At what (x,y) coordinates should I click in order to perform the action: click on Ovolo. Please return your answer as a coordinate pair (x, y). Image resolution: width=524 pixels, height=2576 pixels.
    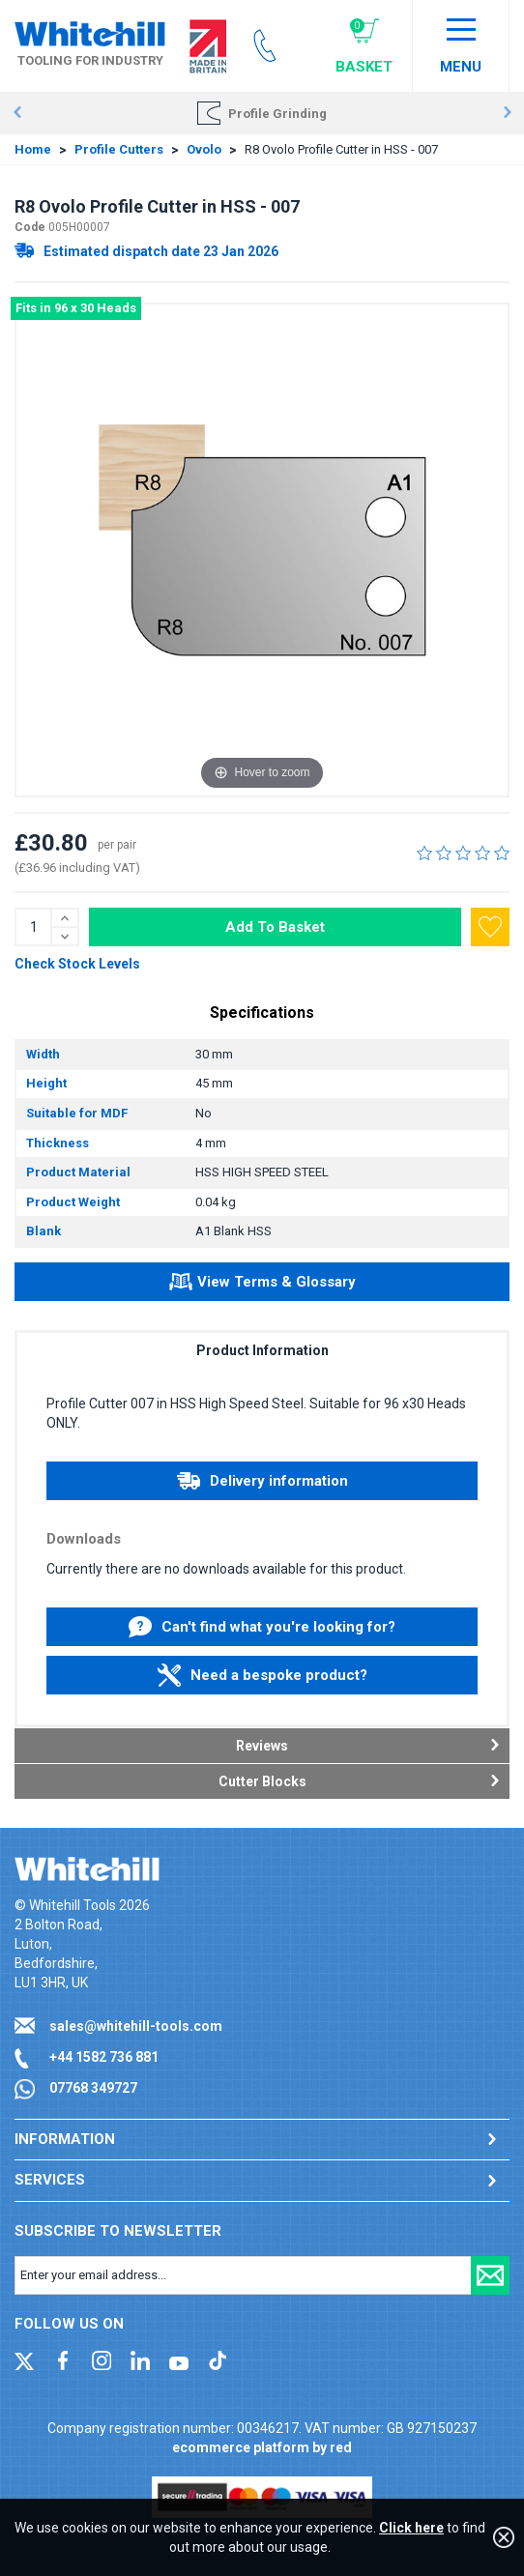
    Looking at the image, I should click on (204, 149).